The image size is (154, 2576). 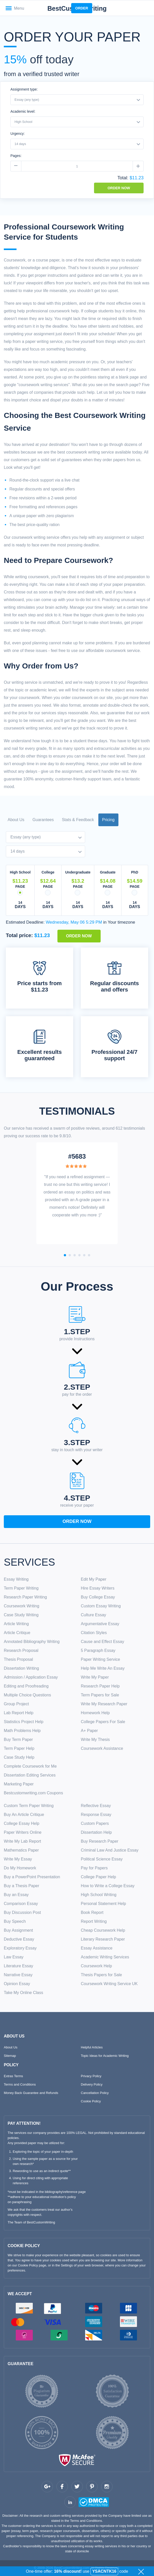 I want to click on Pay for Papers, so click(x=94, y=1868).